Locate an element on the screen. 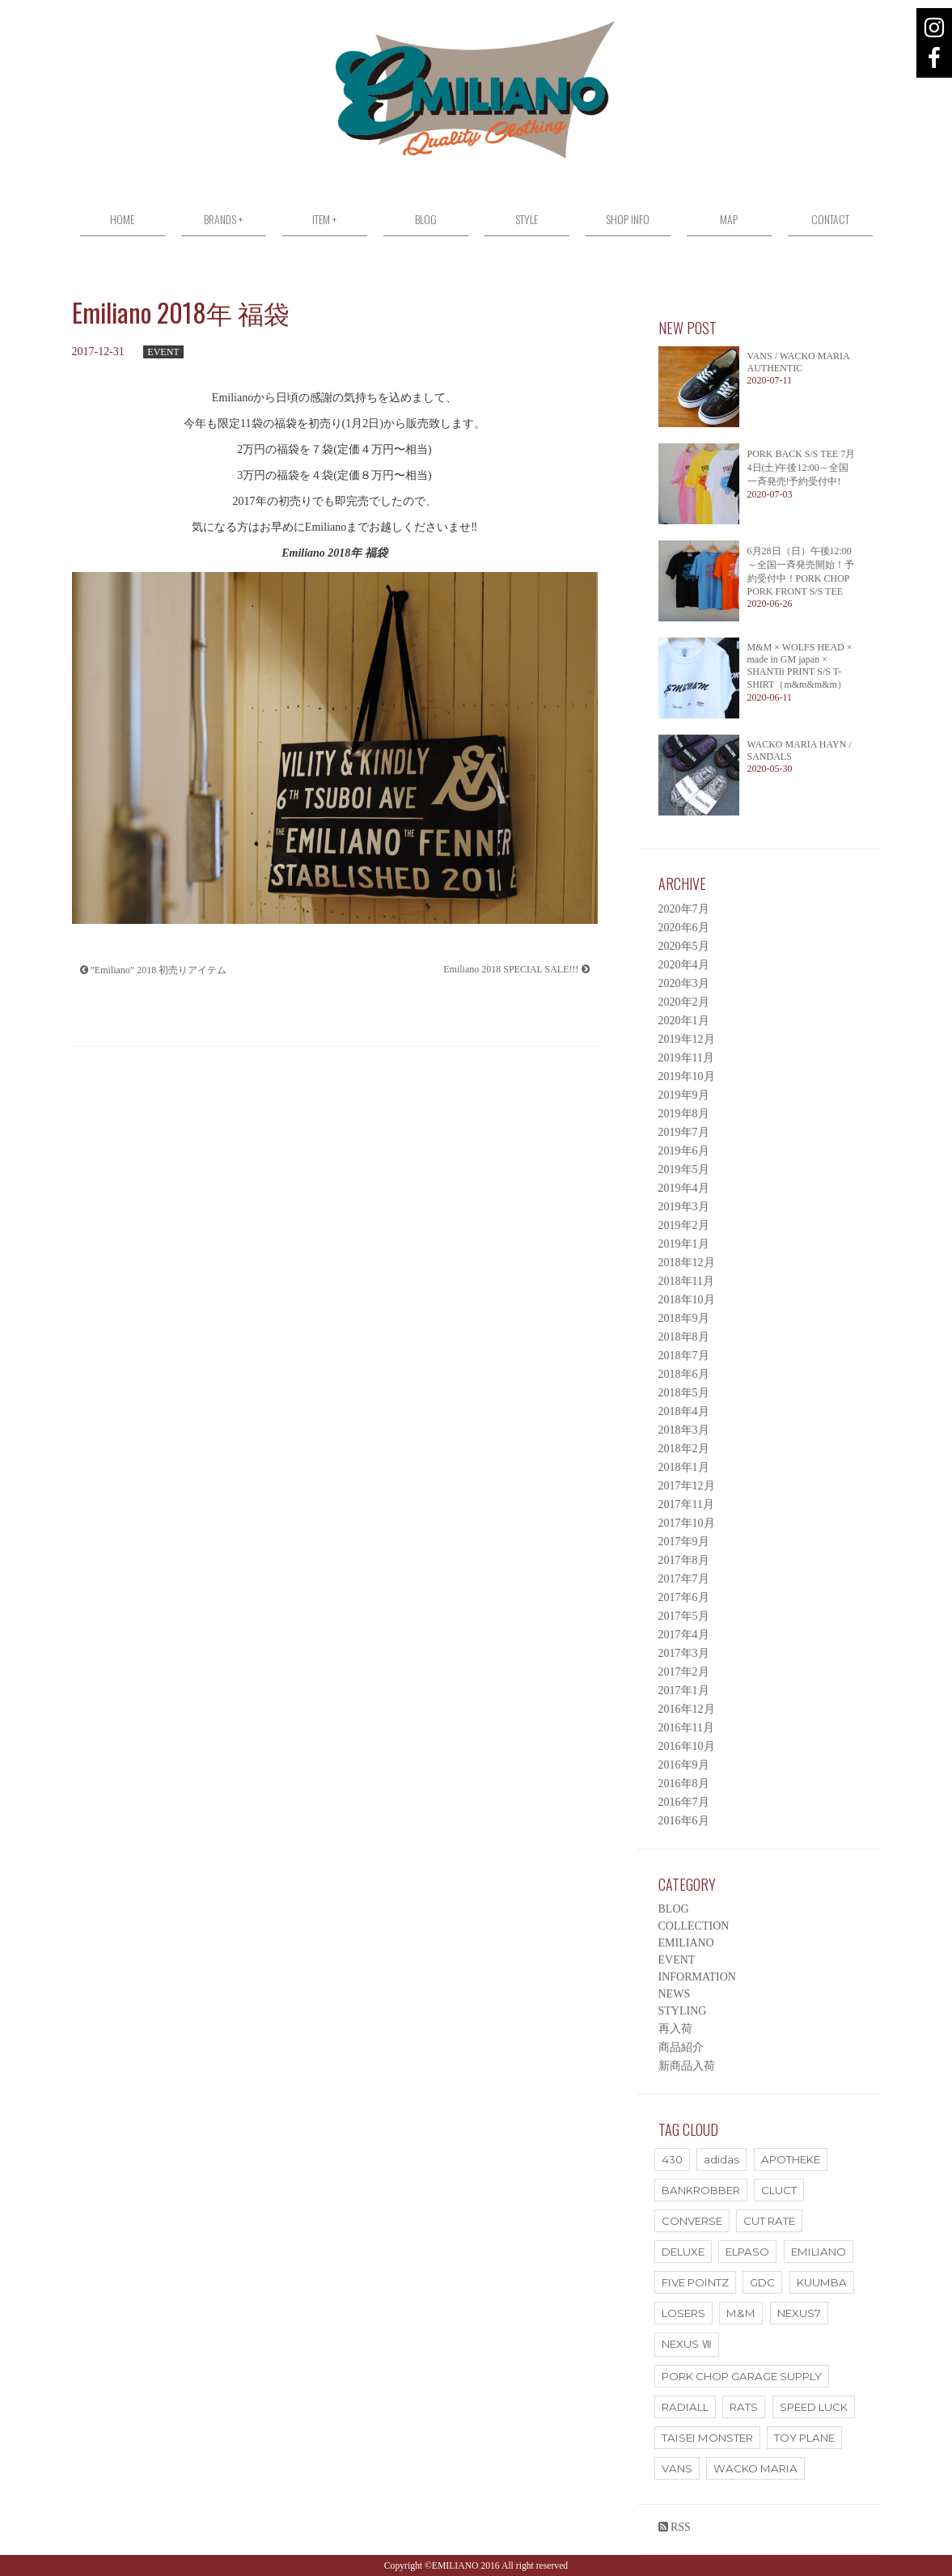 The image size is (952, 2576). 2018年9月 is located at coordinates (683, 1318).